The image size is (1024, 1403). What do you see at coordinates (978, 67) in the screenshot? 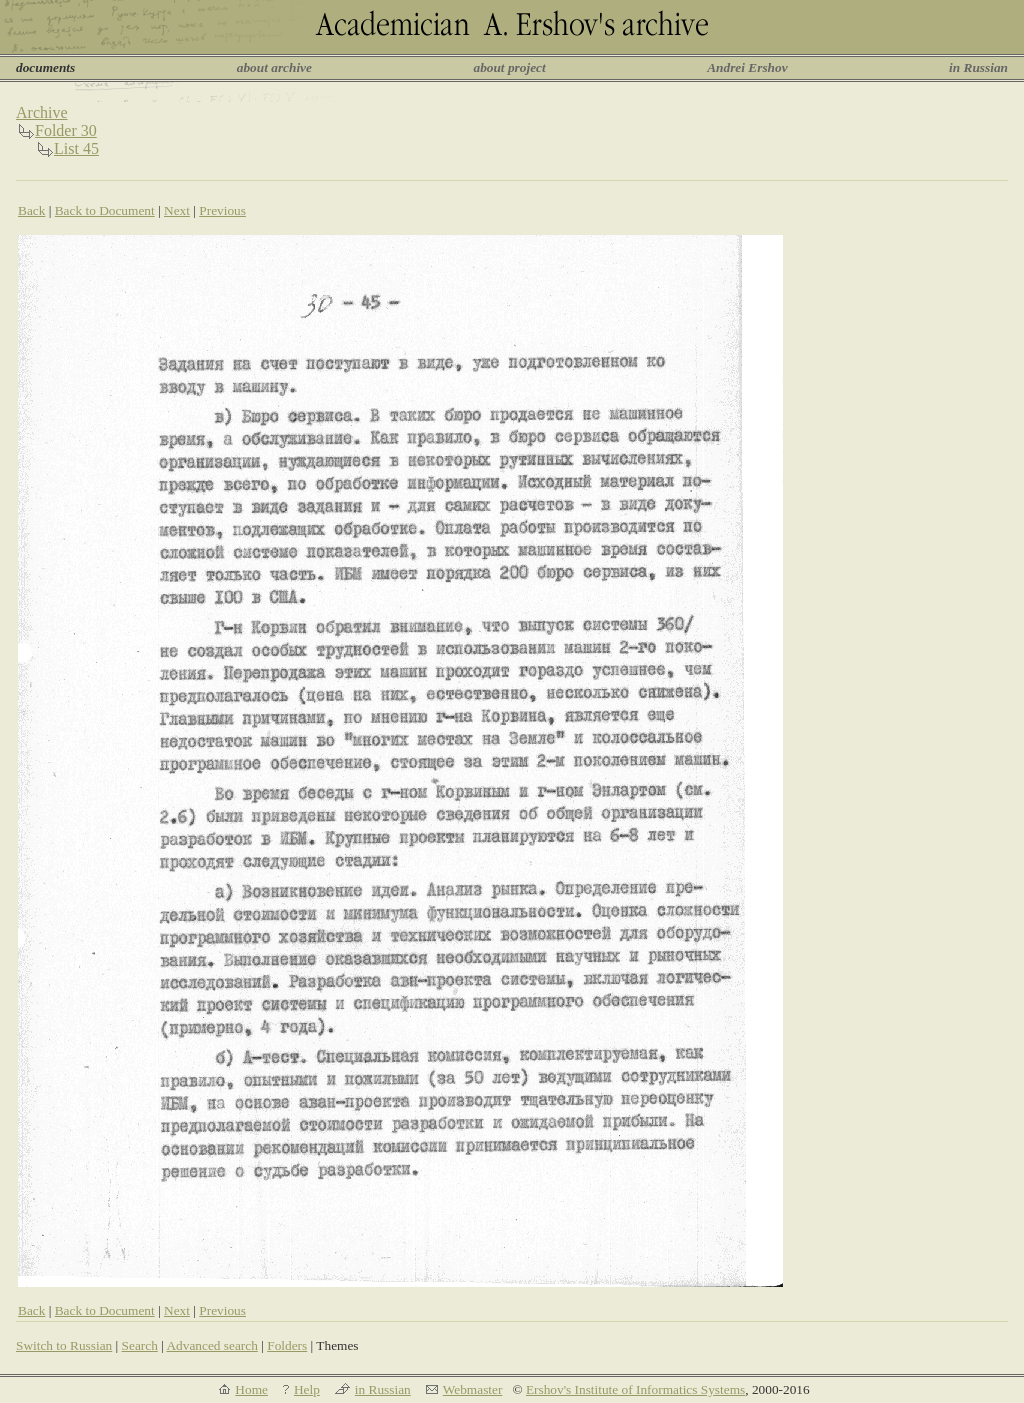
I see `in Russian` at bounding box center [978, 67].